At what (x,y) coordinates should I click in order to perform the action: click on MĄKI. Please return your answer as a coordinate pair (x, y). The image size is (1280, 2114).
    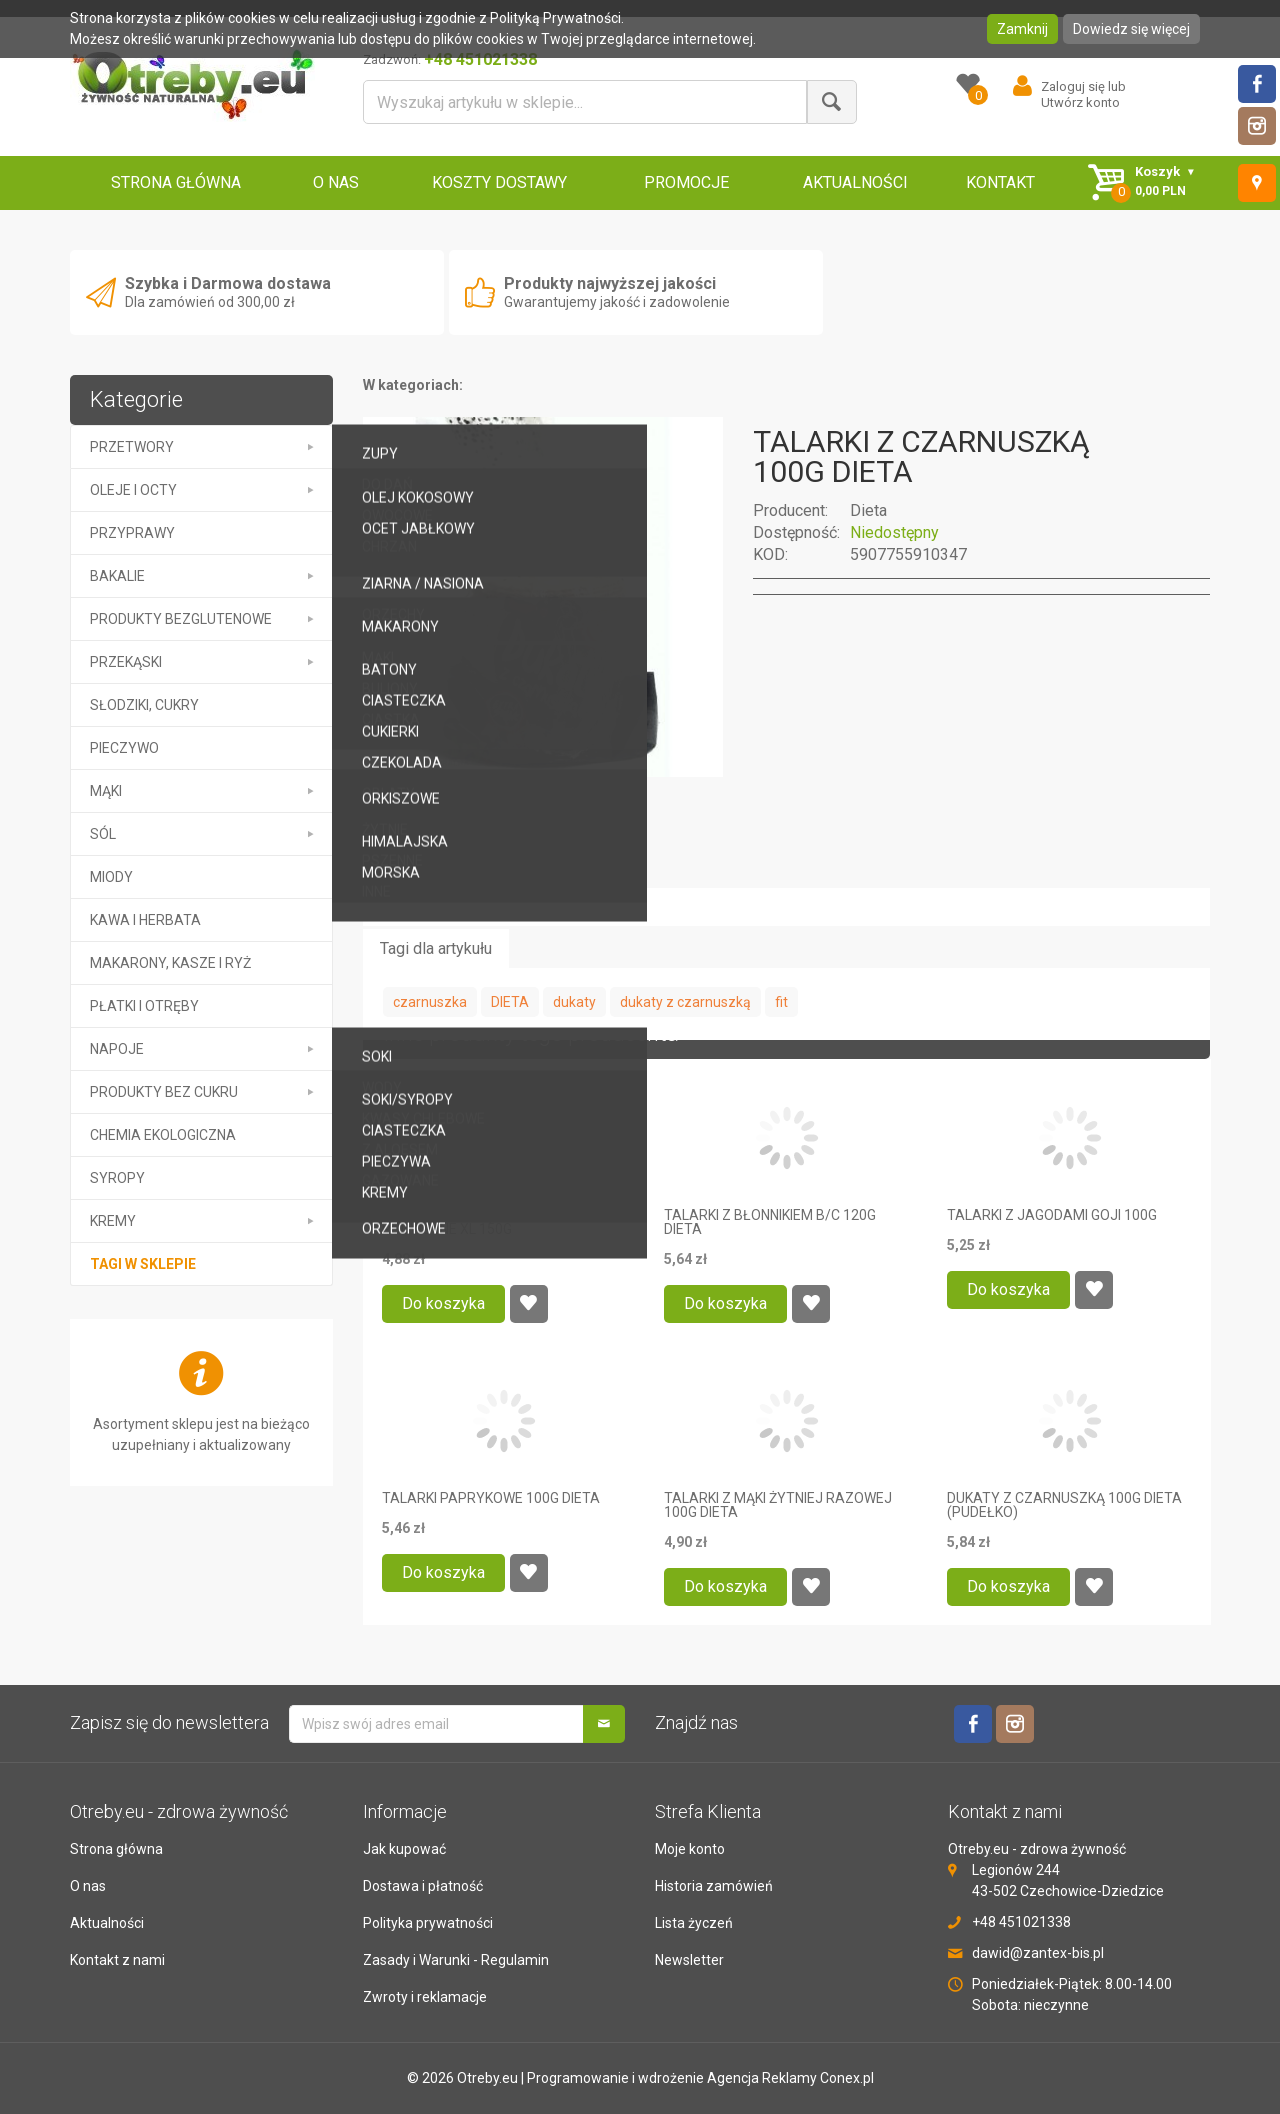
    Looking at the image, I should click on (106, 791).